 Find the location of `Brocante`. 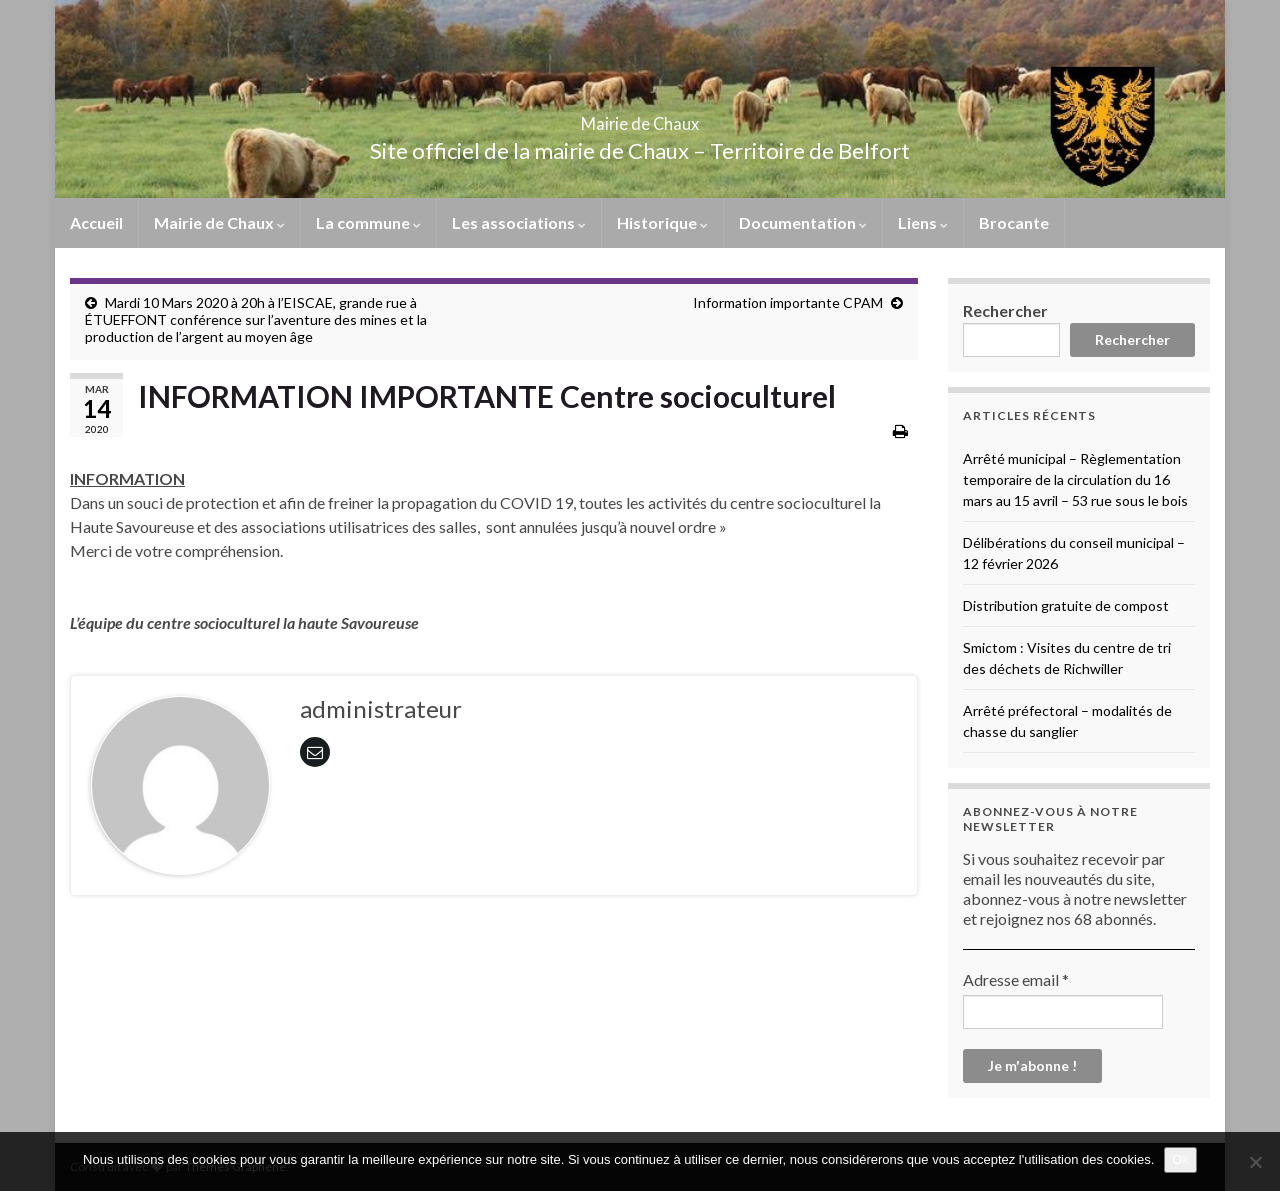

Brocante is located at coordinates (1014, 222).